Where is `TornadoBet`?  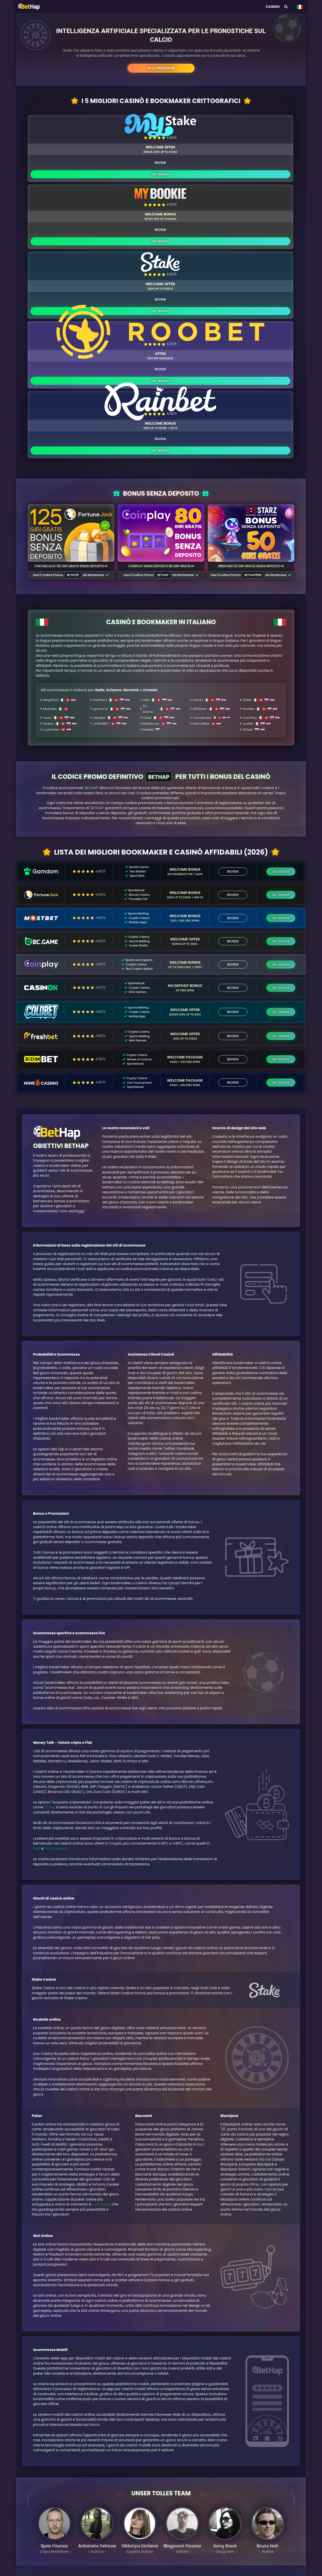 TornadoBet is located at coordinates (202, 441).